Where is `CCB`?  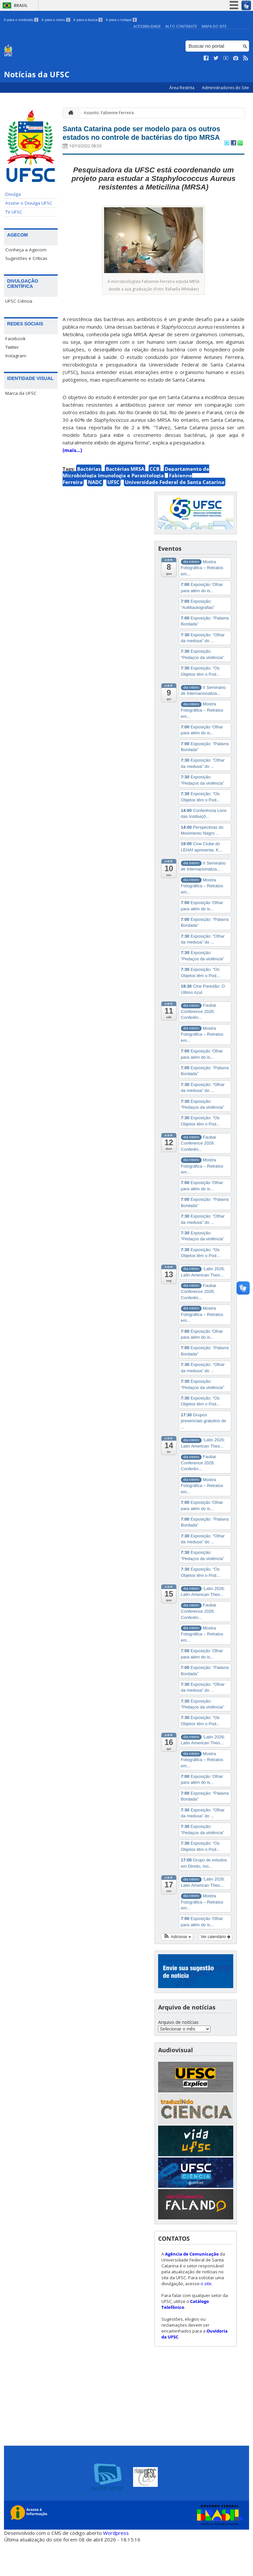
CCB is located at coordinates (154, 502).